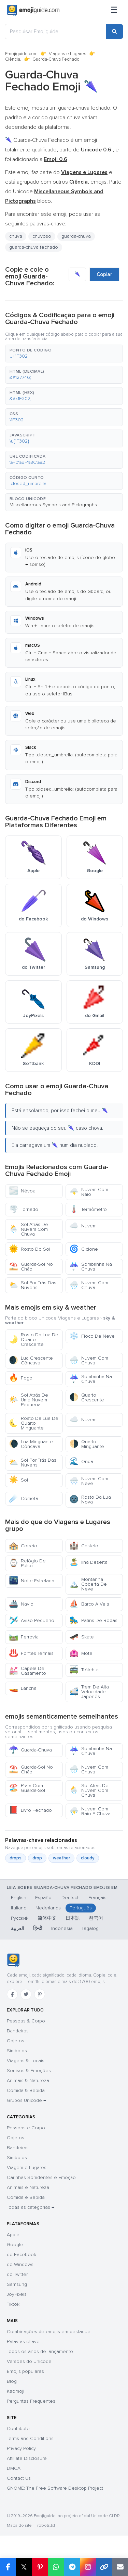  What do you see at coordinates (26, 2021) in the screenshot?
I see `Pessoas & Corpo` at bounding box center [26, 2021].